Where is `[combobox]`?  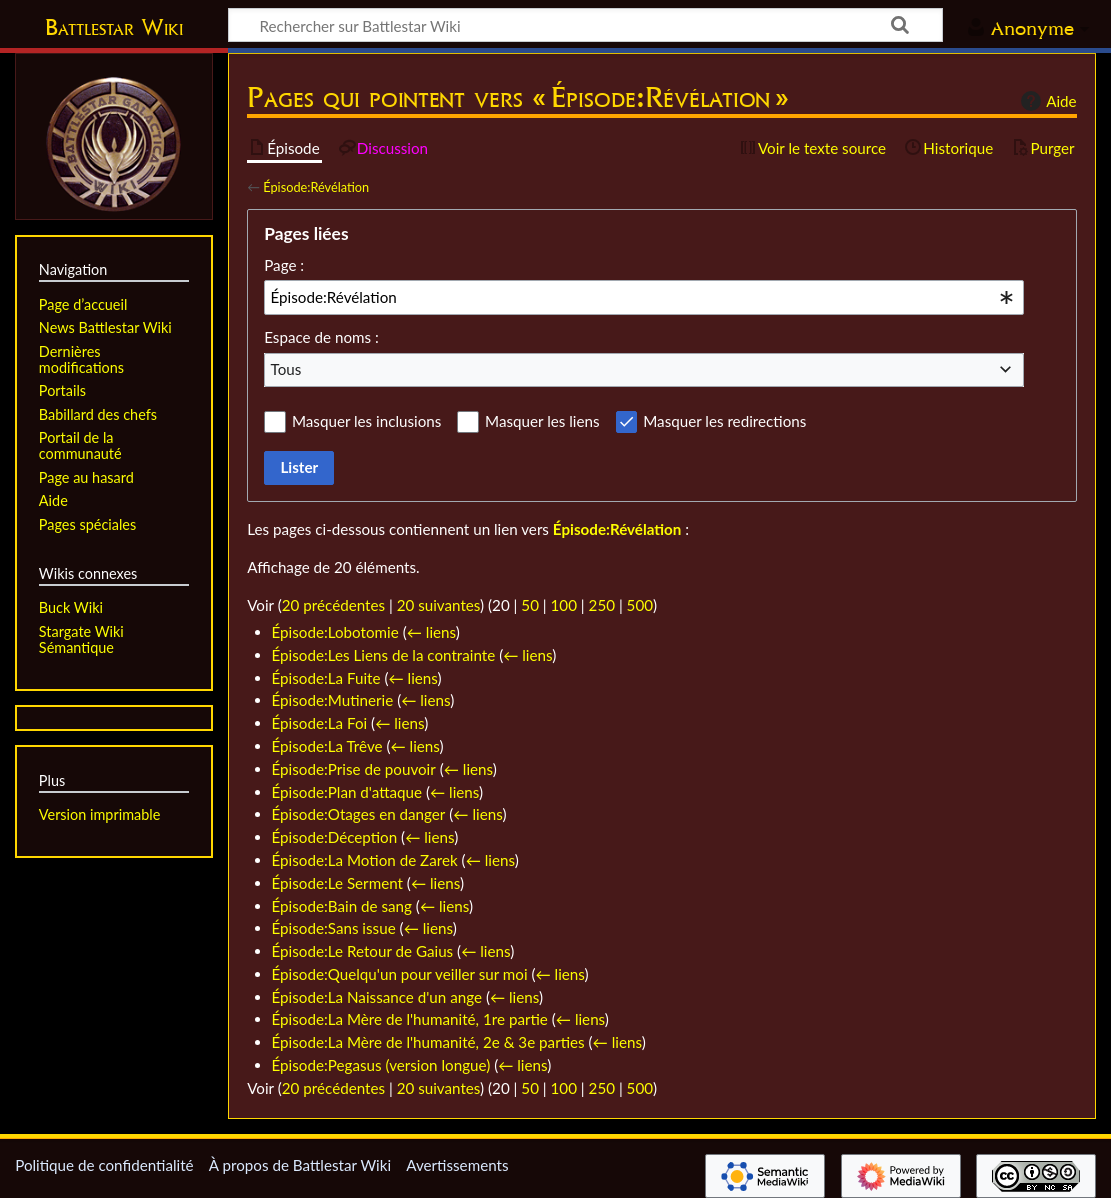
[combobox] is located at coordinates (644, 297).